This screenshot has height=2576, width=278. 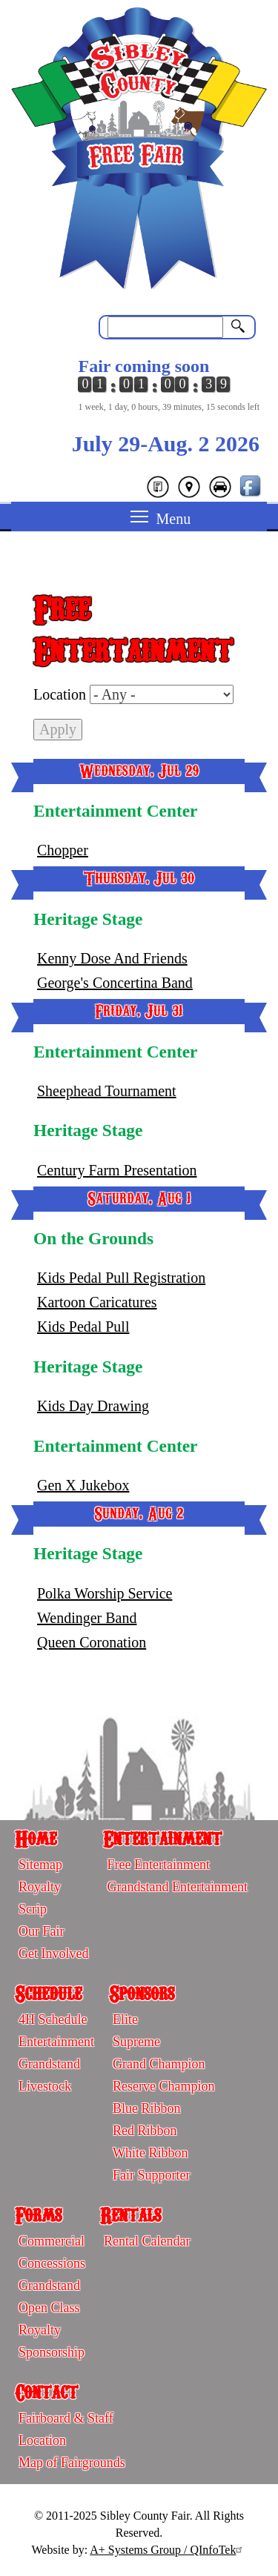 I want to click on Kids Pedal Pull, so click(x=83, y=1326).